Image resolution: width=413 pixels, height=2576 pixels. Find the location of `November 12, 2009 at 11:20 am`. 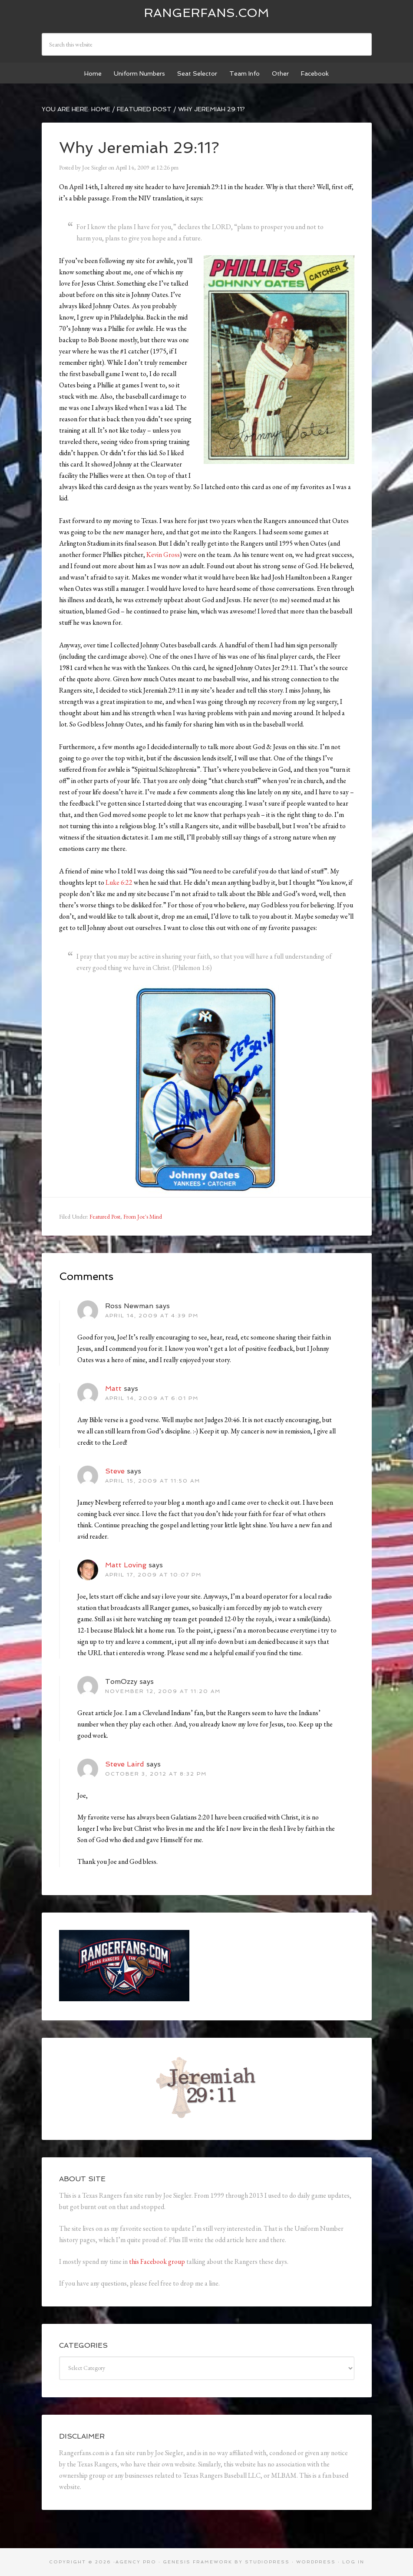

November 12, 2009 at 11:20 am is located at coordinates (163, 1691).